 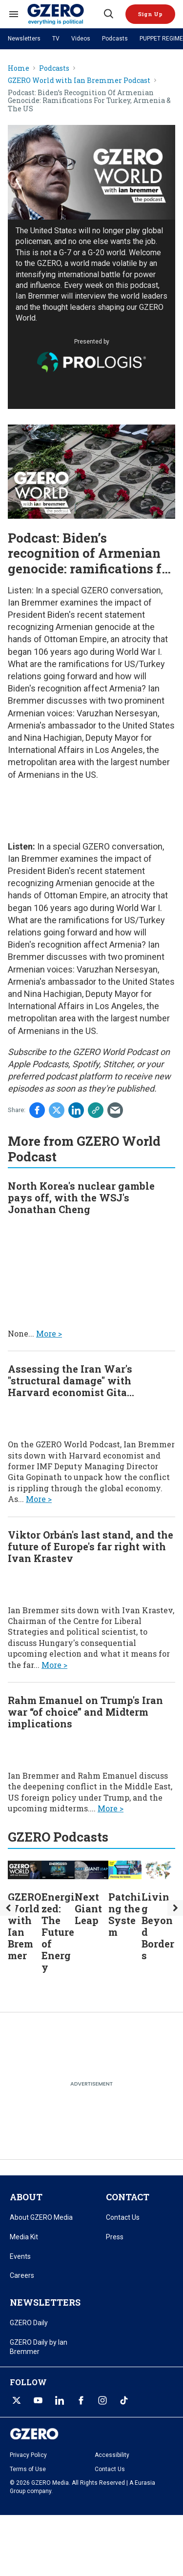 I want to click on Next Giant Leap, so click(x=88, y=1908).